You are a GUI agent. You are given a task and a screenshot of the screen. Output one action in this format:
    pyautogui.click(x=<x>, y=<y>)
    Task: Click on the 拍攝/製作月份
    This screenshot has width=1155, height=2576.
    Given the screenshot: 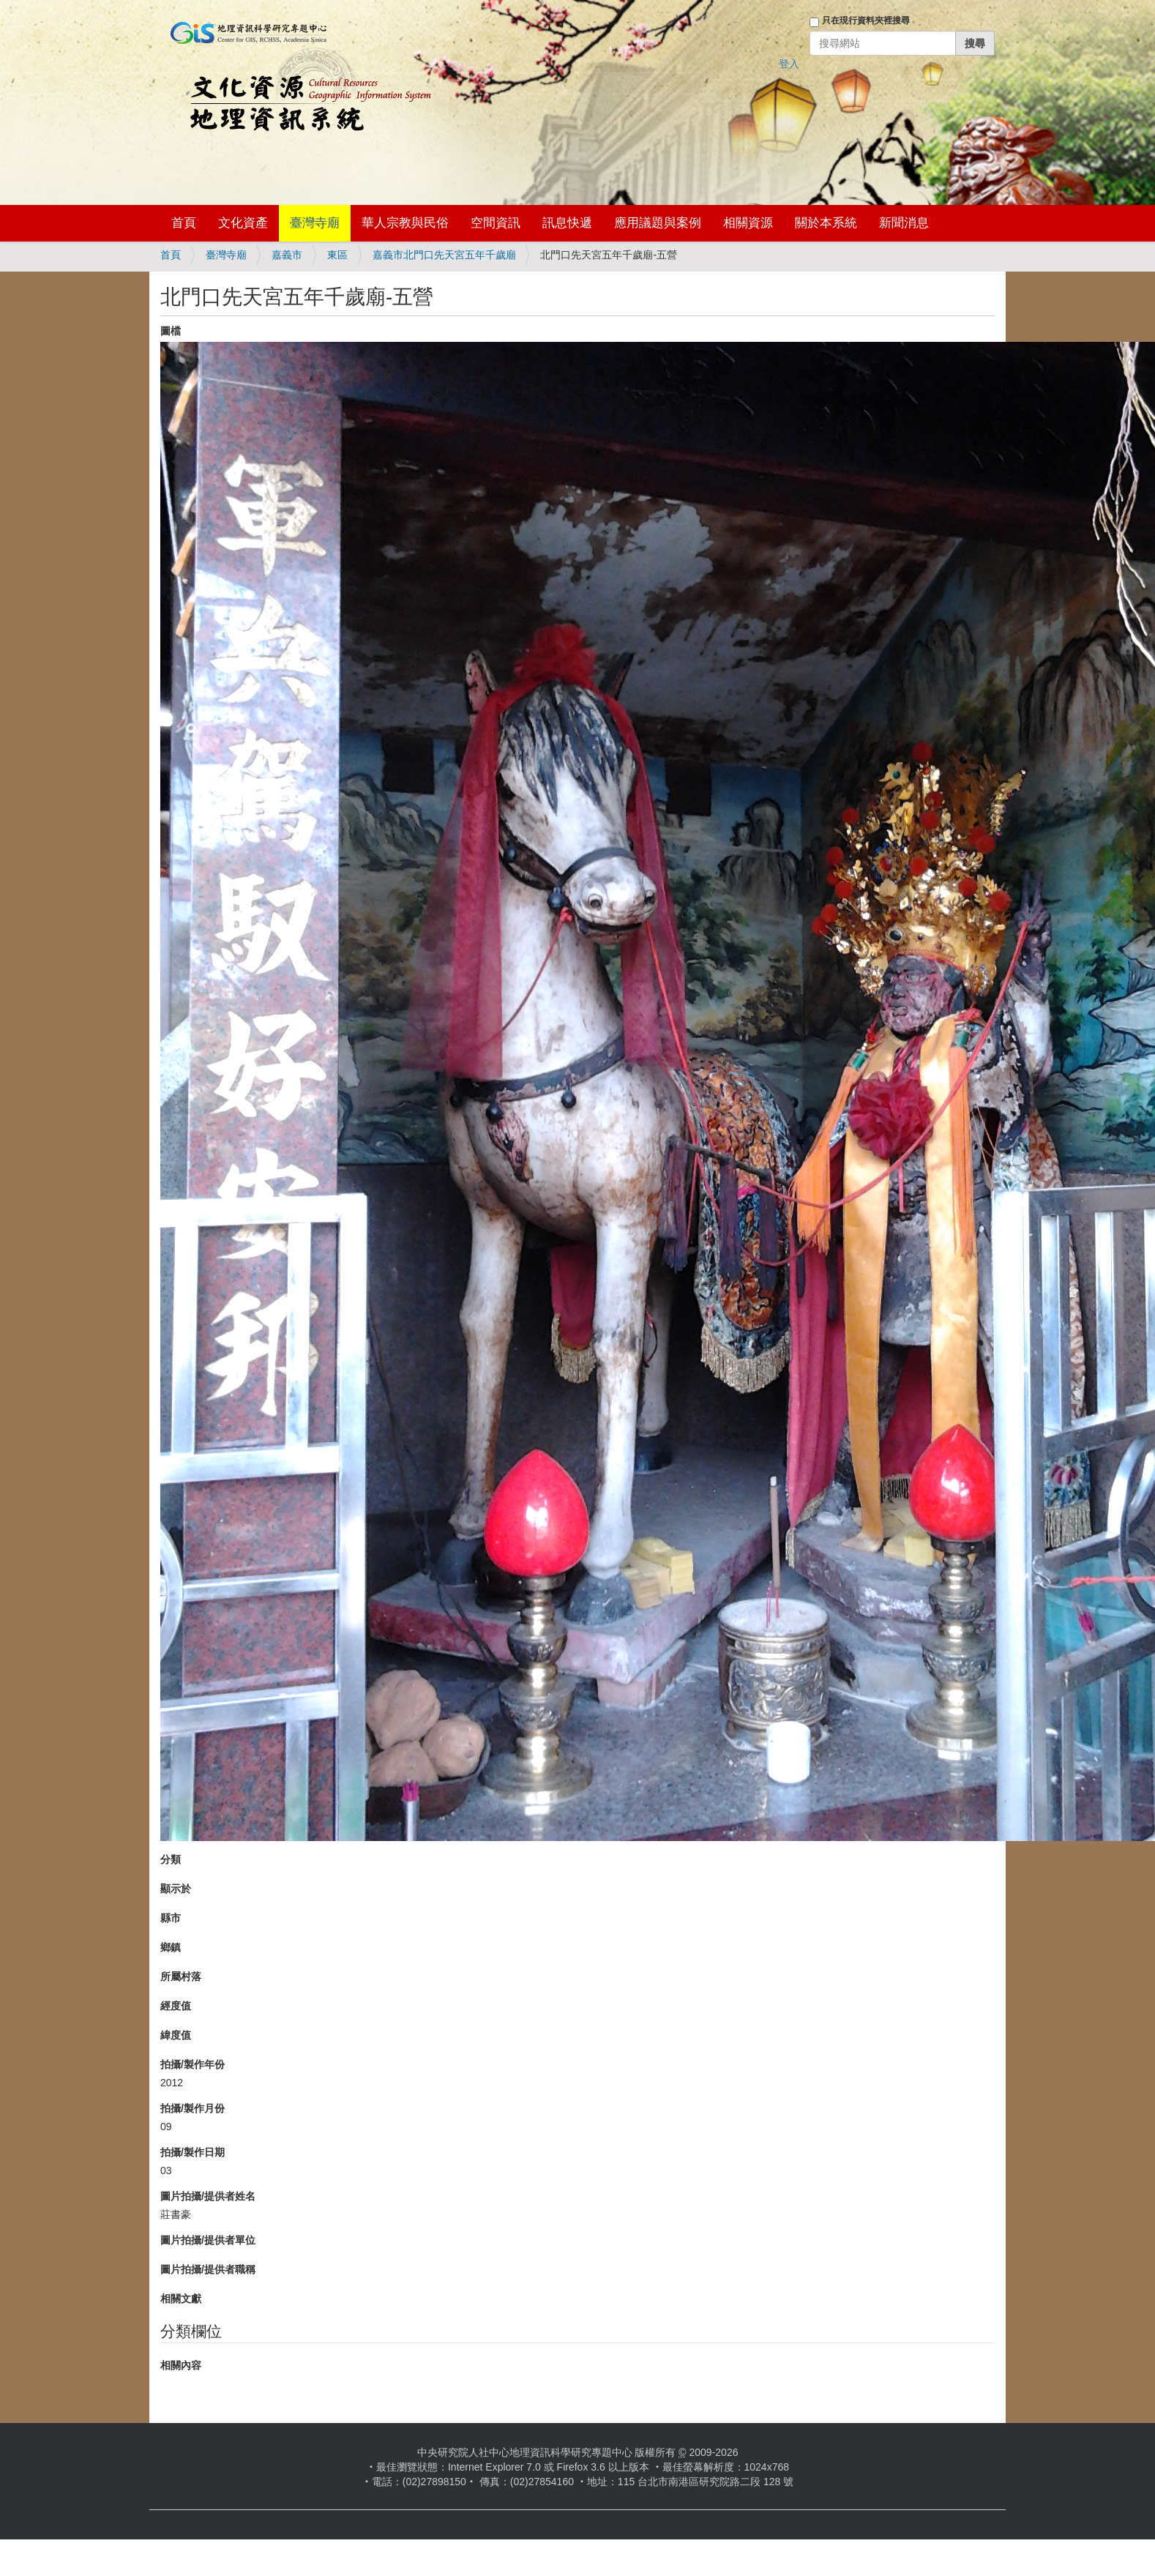 What is the action you would take?
    pyautogui.click(x=192, y=2108)
    